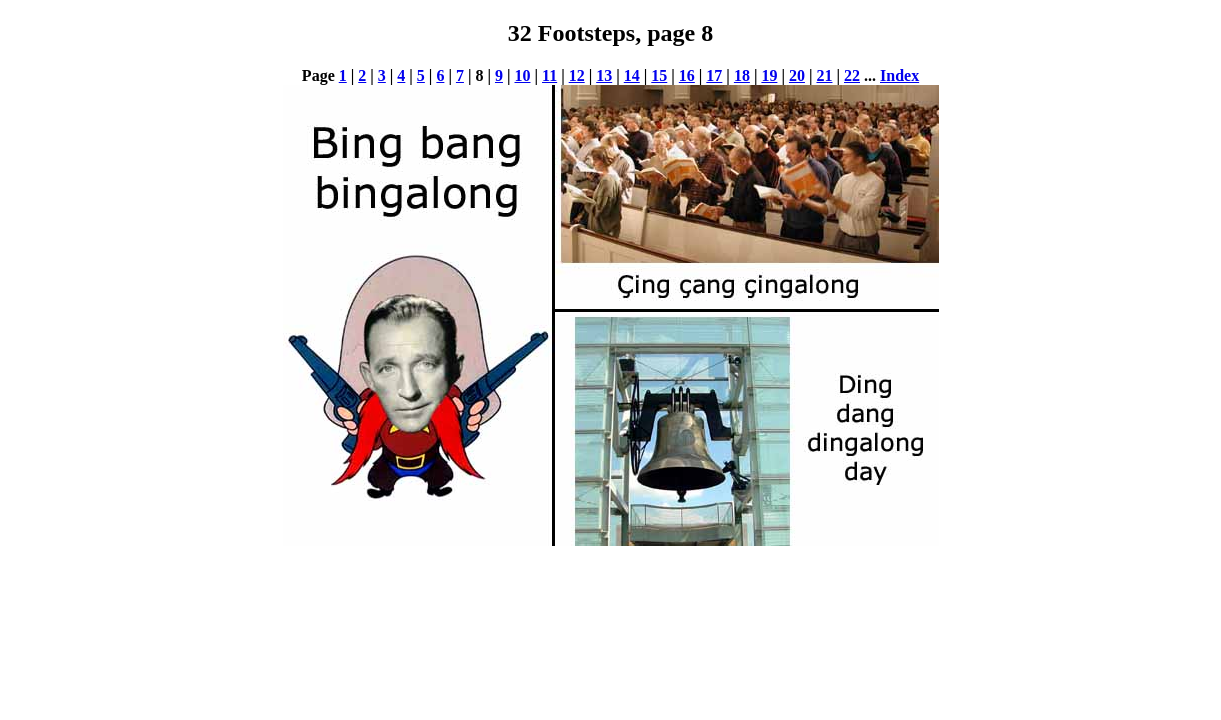 This screenshot has width=1221, height=720. Describe the element at coordinates (714, 75) in the screenshot. I see `17` at that location.